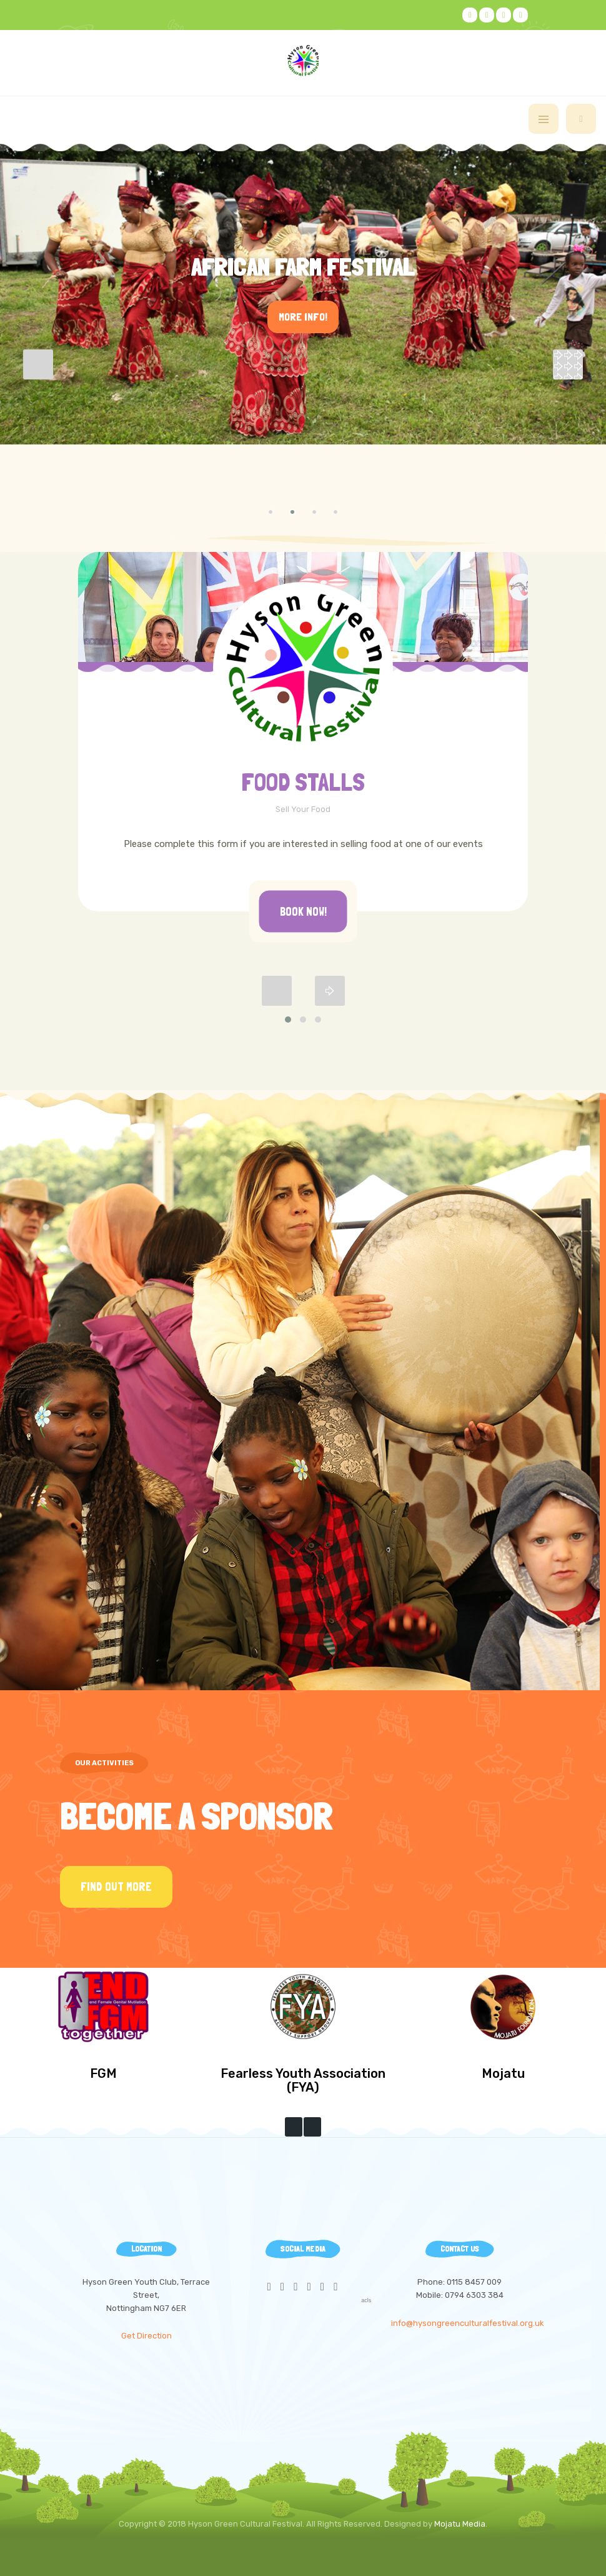 This screenshot has width=606, height=2576. Describe the element at coordinates (303, 911) in the screenshot. I see `Book Now!` at that location.